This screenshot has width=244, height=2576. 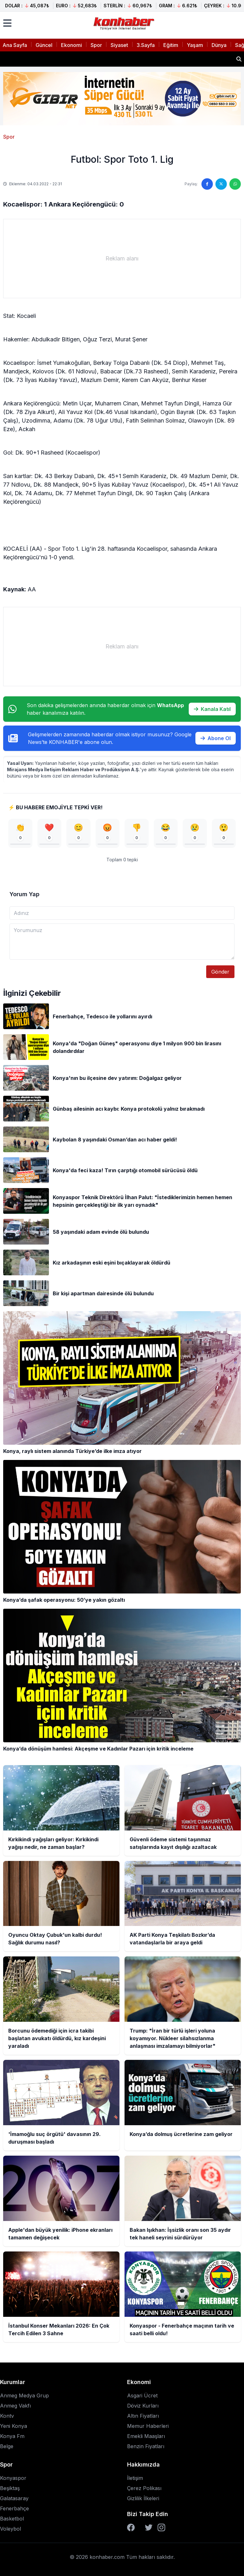 I want to click on Emekli Maaşları, so click(x=146, y=2436).